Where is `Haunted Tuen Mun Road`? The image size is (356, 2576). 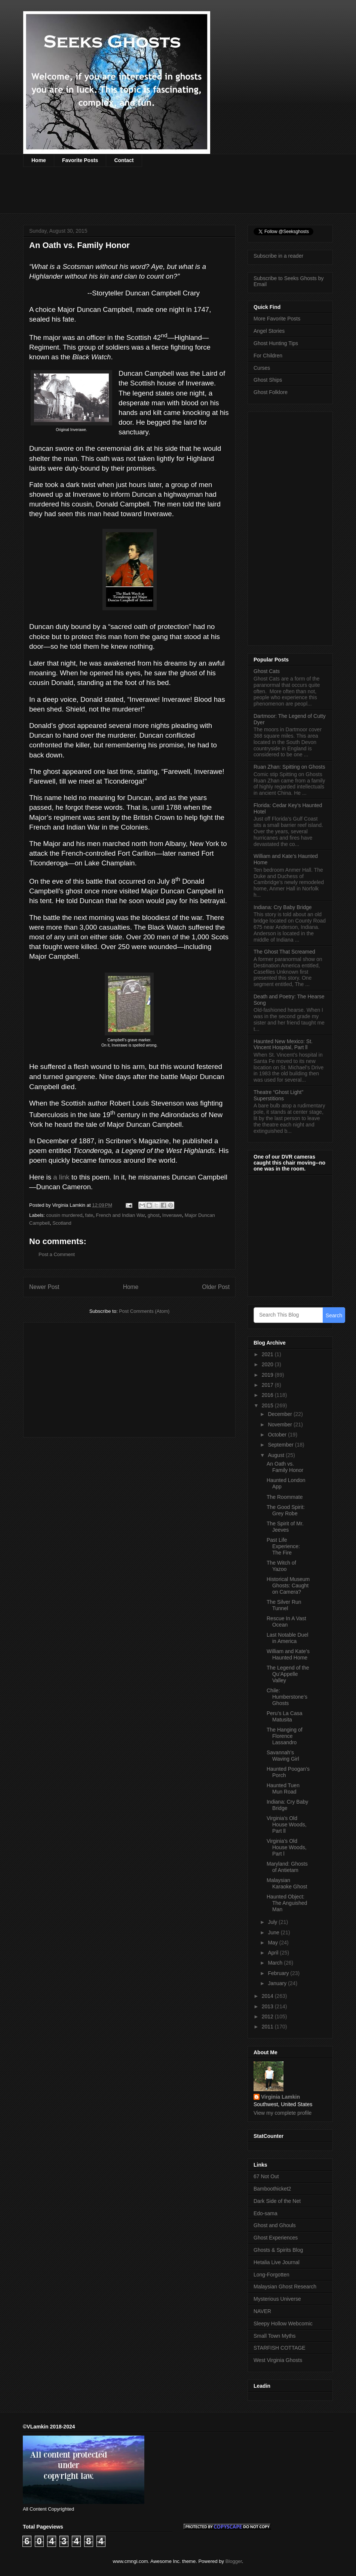
Haunted Tuen Mun Road is located at coordinates (283, 1788).